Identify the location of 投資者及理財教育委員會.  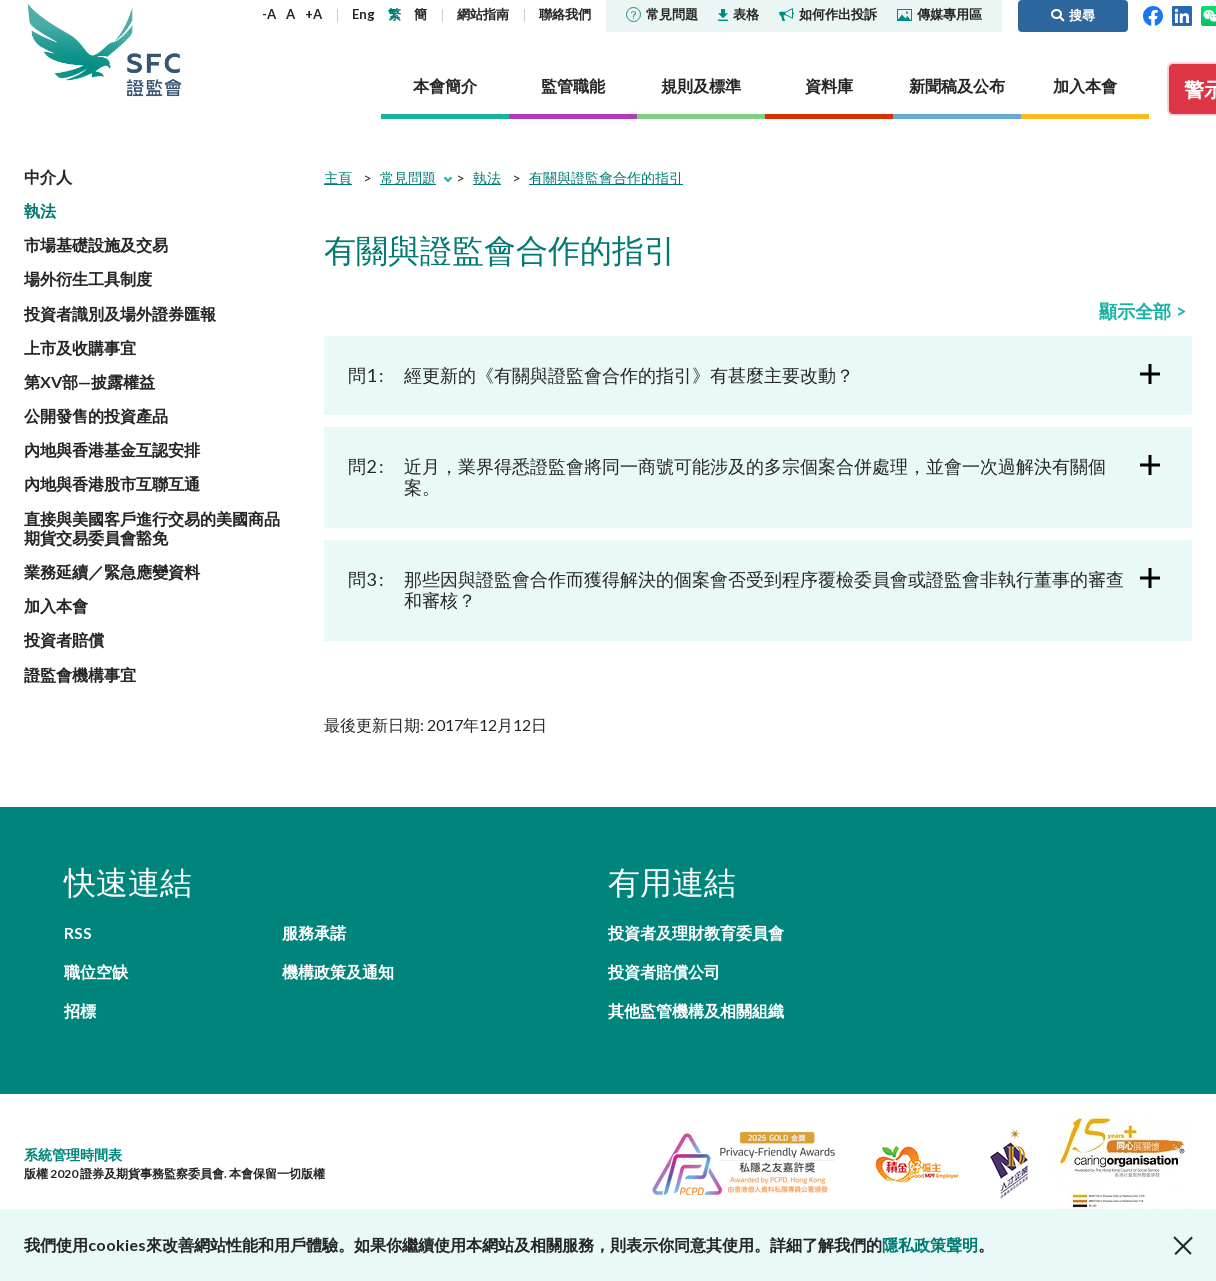
(696, 932).